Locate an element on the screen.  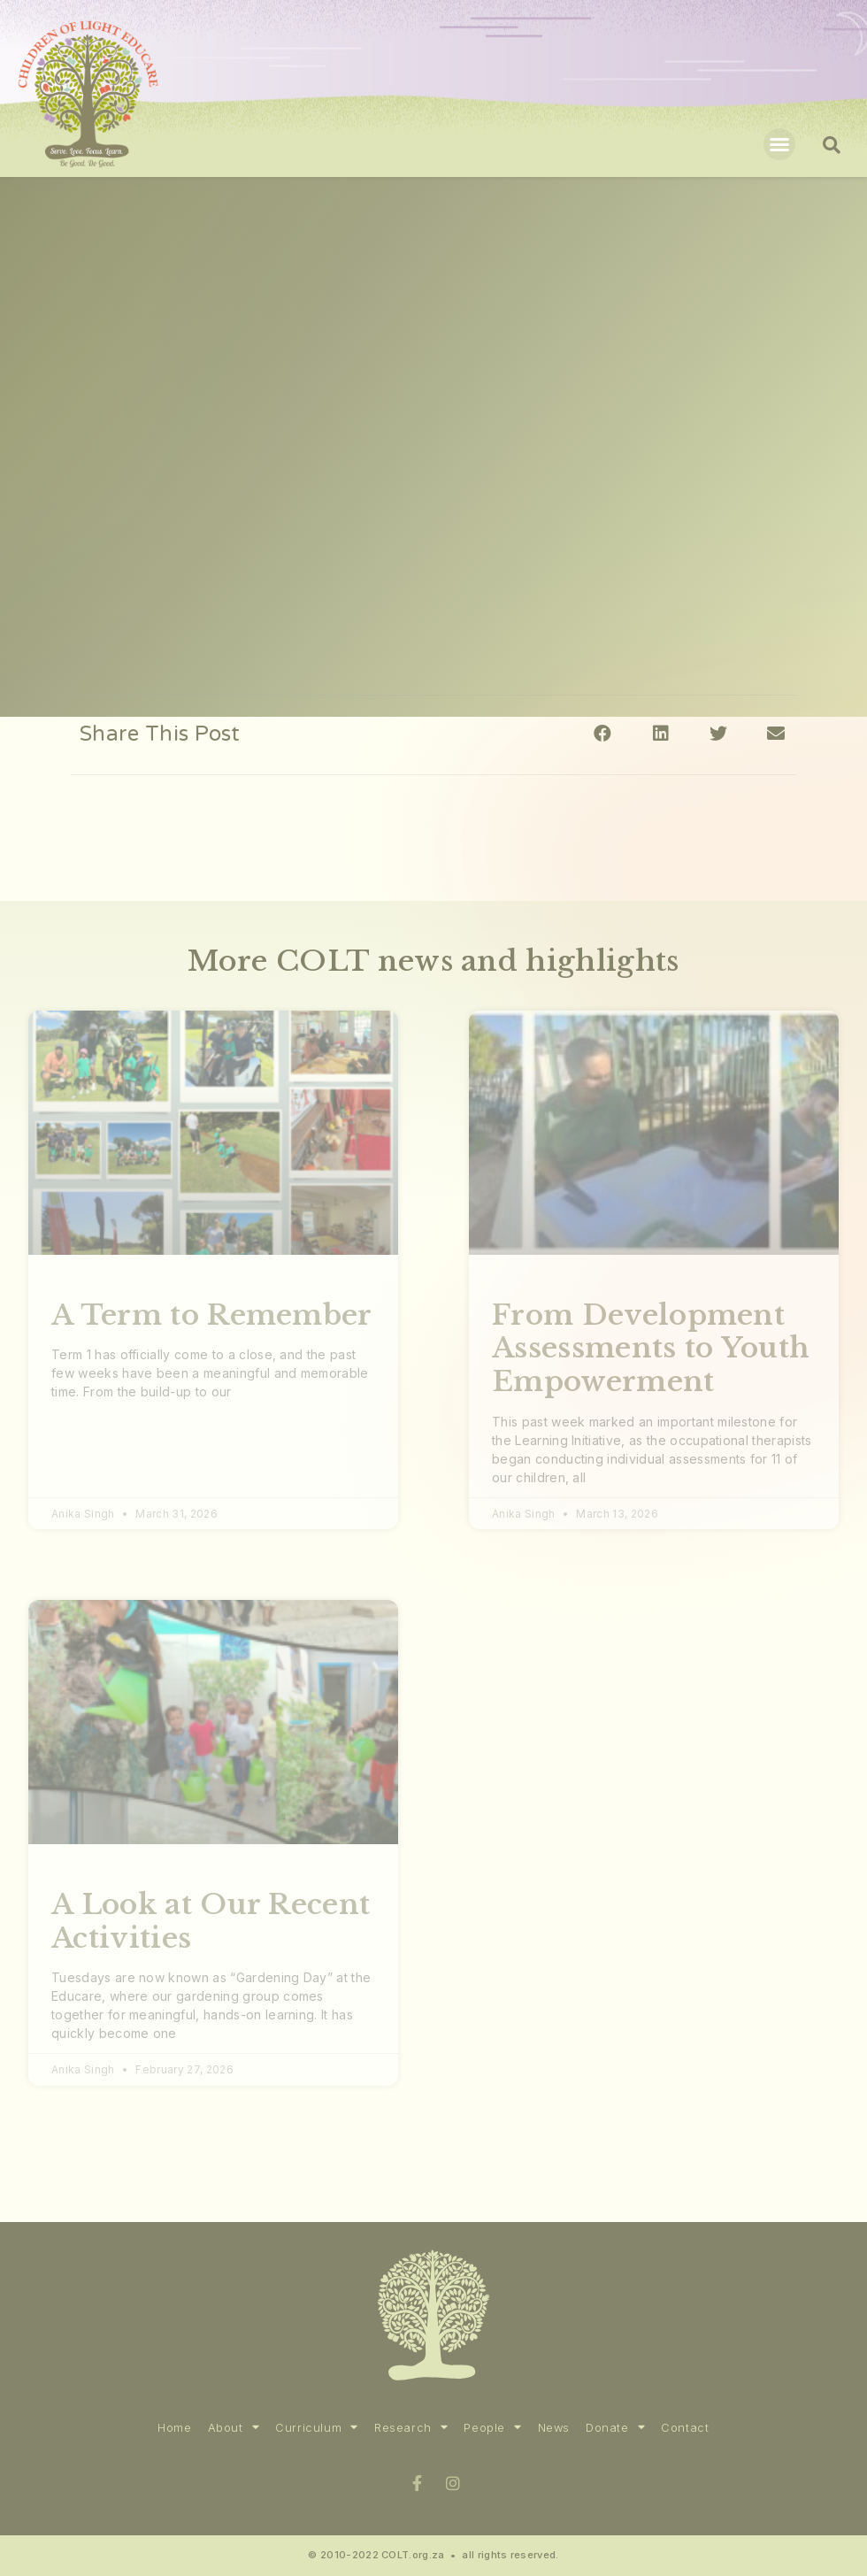
[Share on twitter] is located at coordinates (719, 733).